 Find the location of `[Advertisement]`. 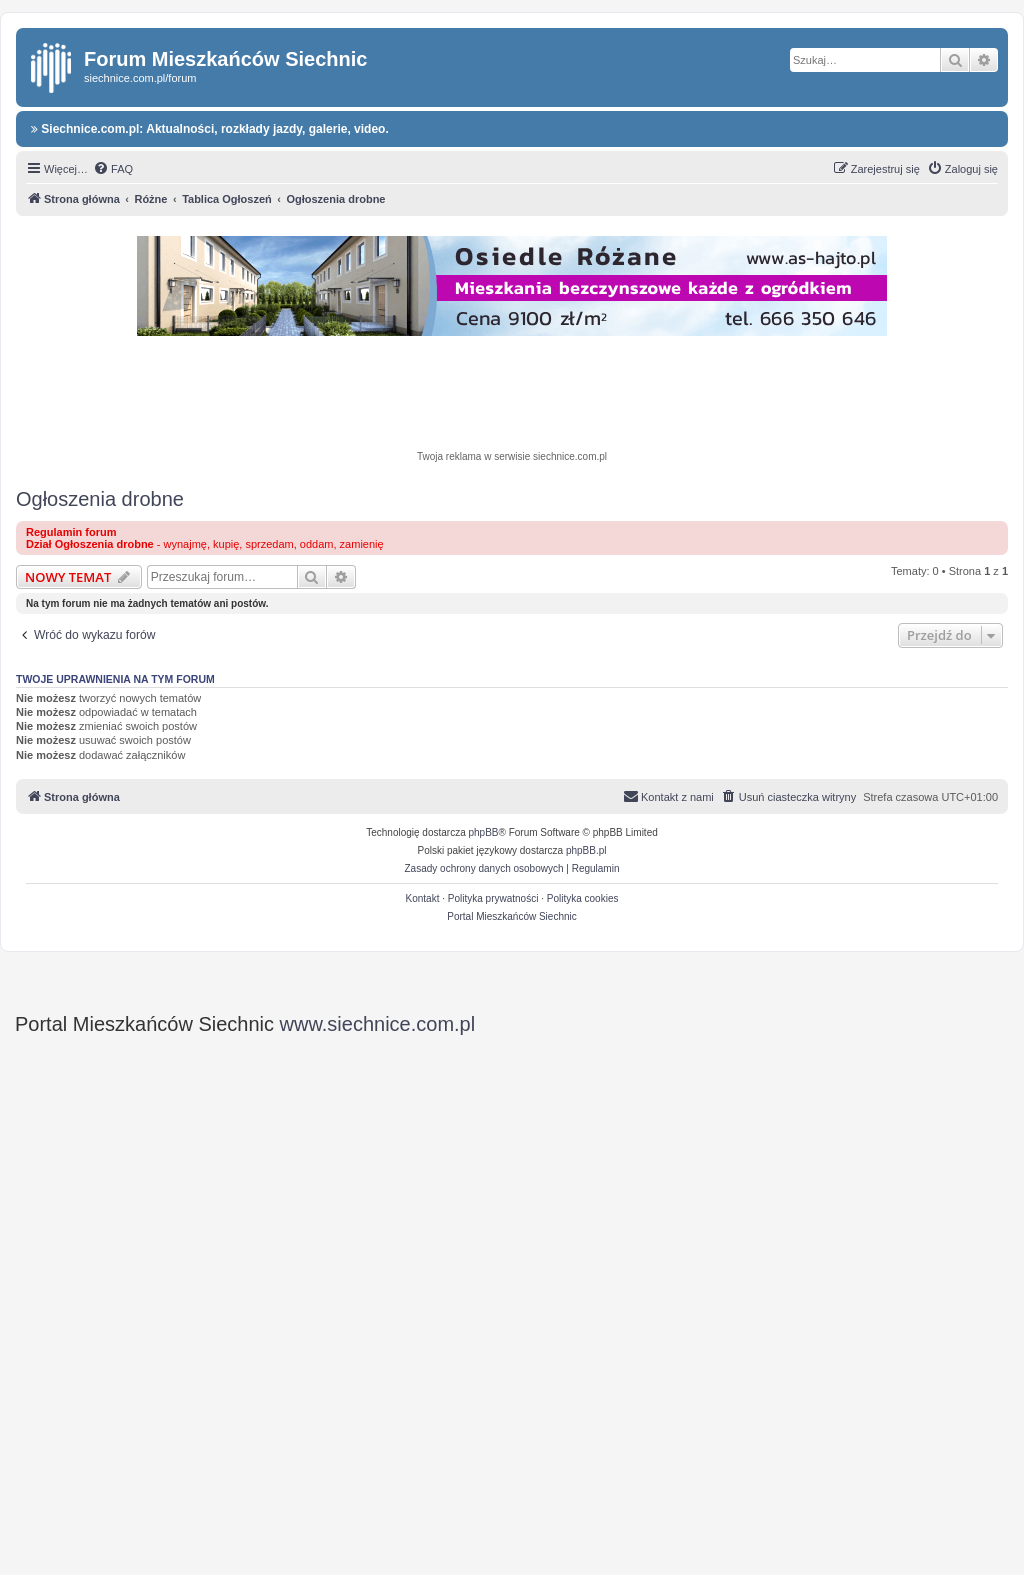

[Advertisement] is located at coordinates (512, 396).